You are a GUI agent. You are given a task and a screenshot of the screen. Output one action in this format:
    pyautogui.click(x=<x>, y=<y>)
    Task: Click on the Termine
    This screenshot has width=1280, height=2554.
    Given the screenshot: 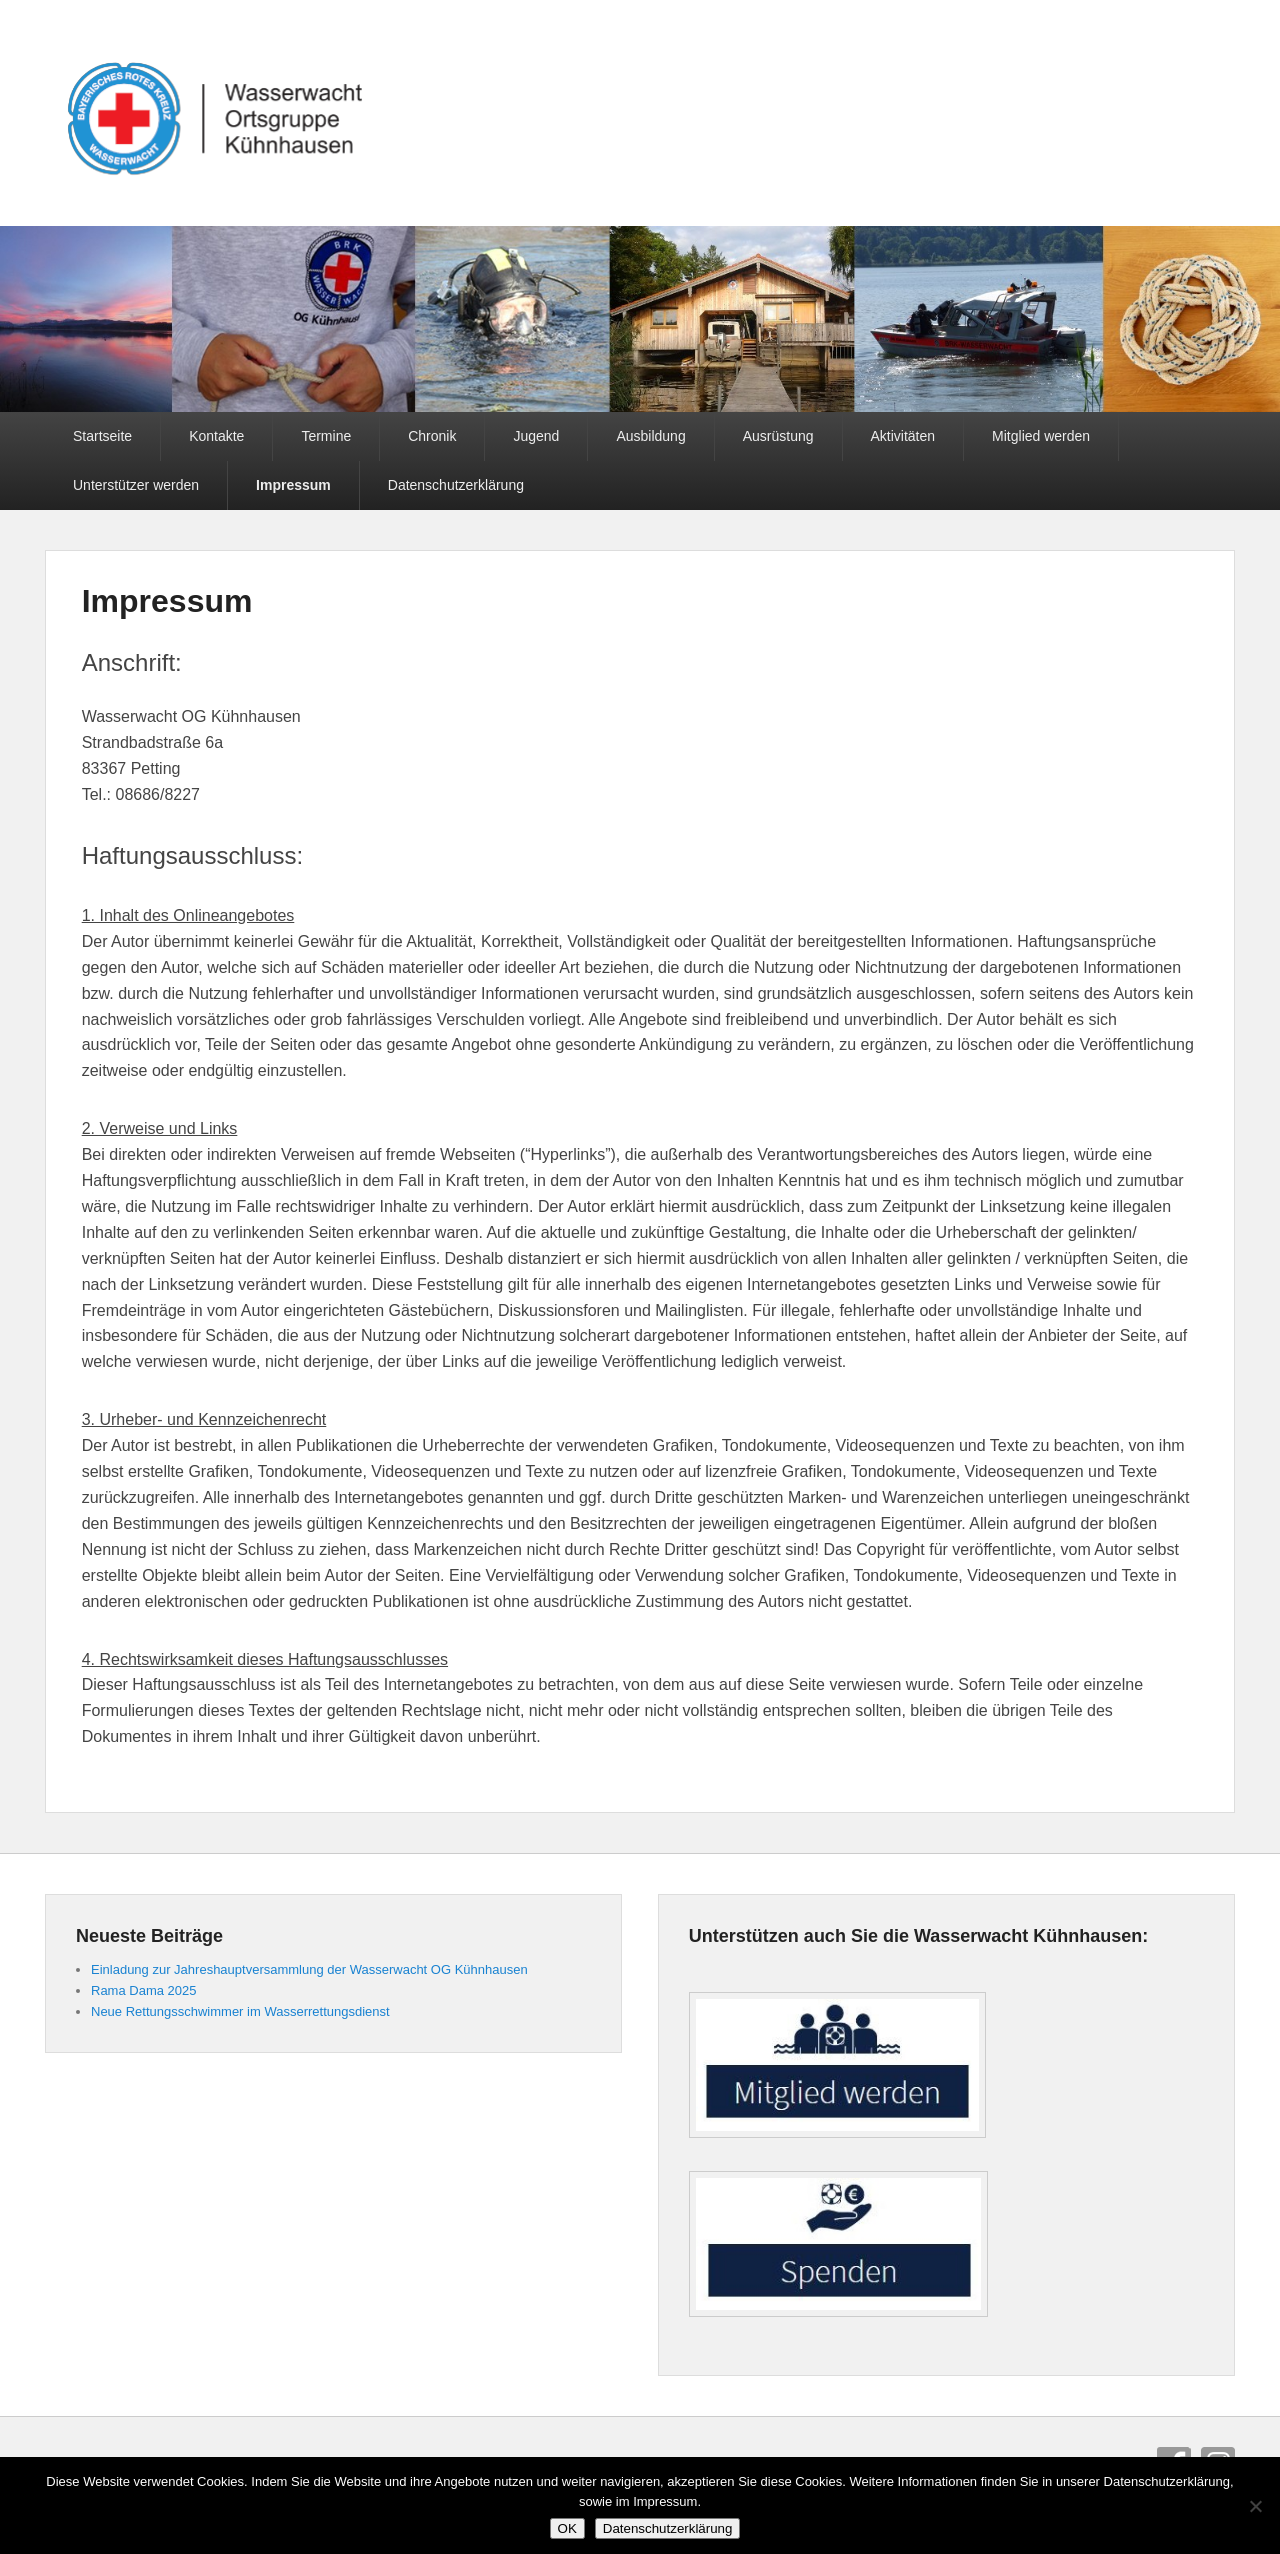 What is the action you would take?
    pyautogui.click(x=326, y=436)
    